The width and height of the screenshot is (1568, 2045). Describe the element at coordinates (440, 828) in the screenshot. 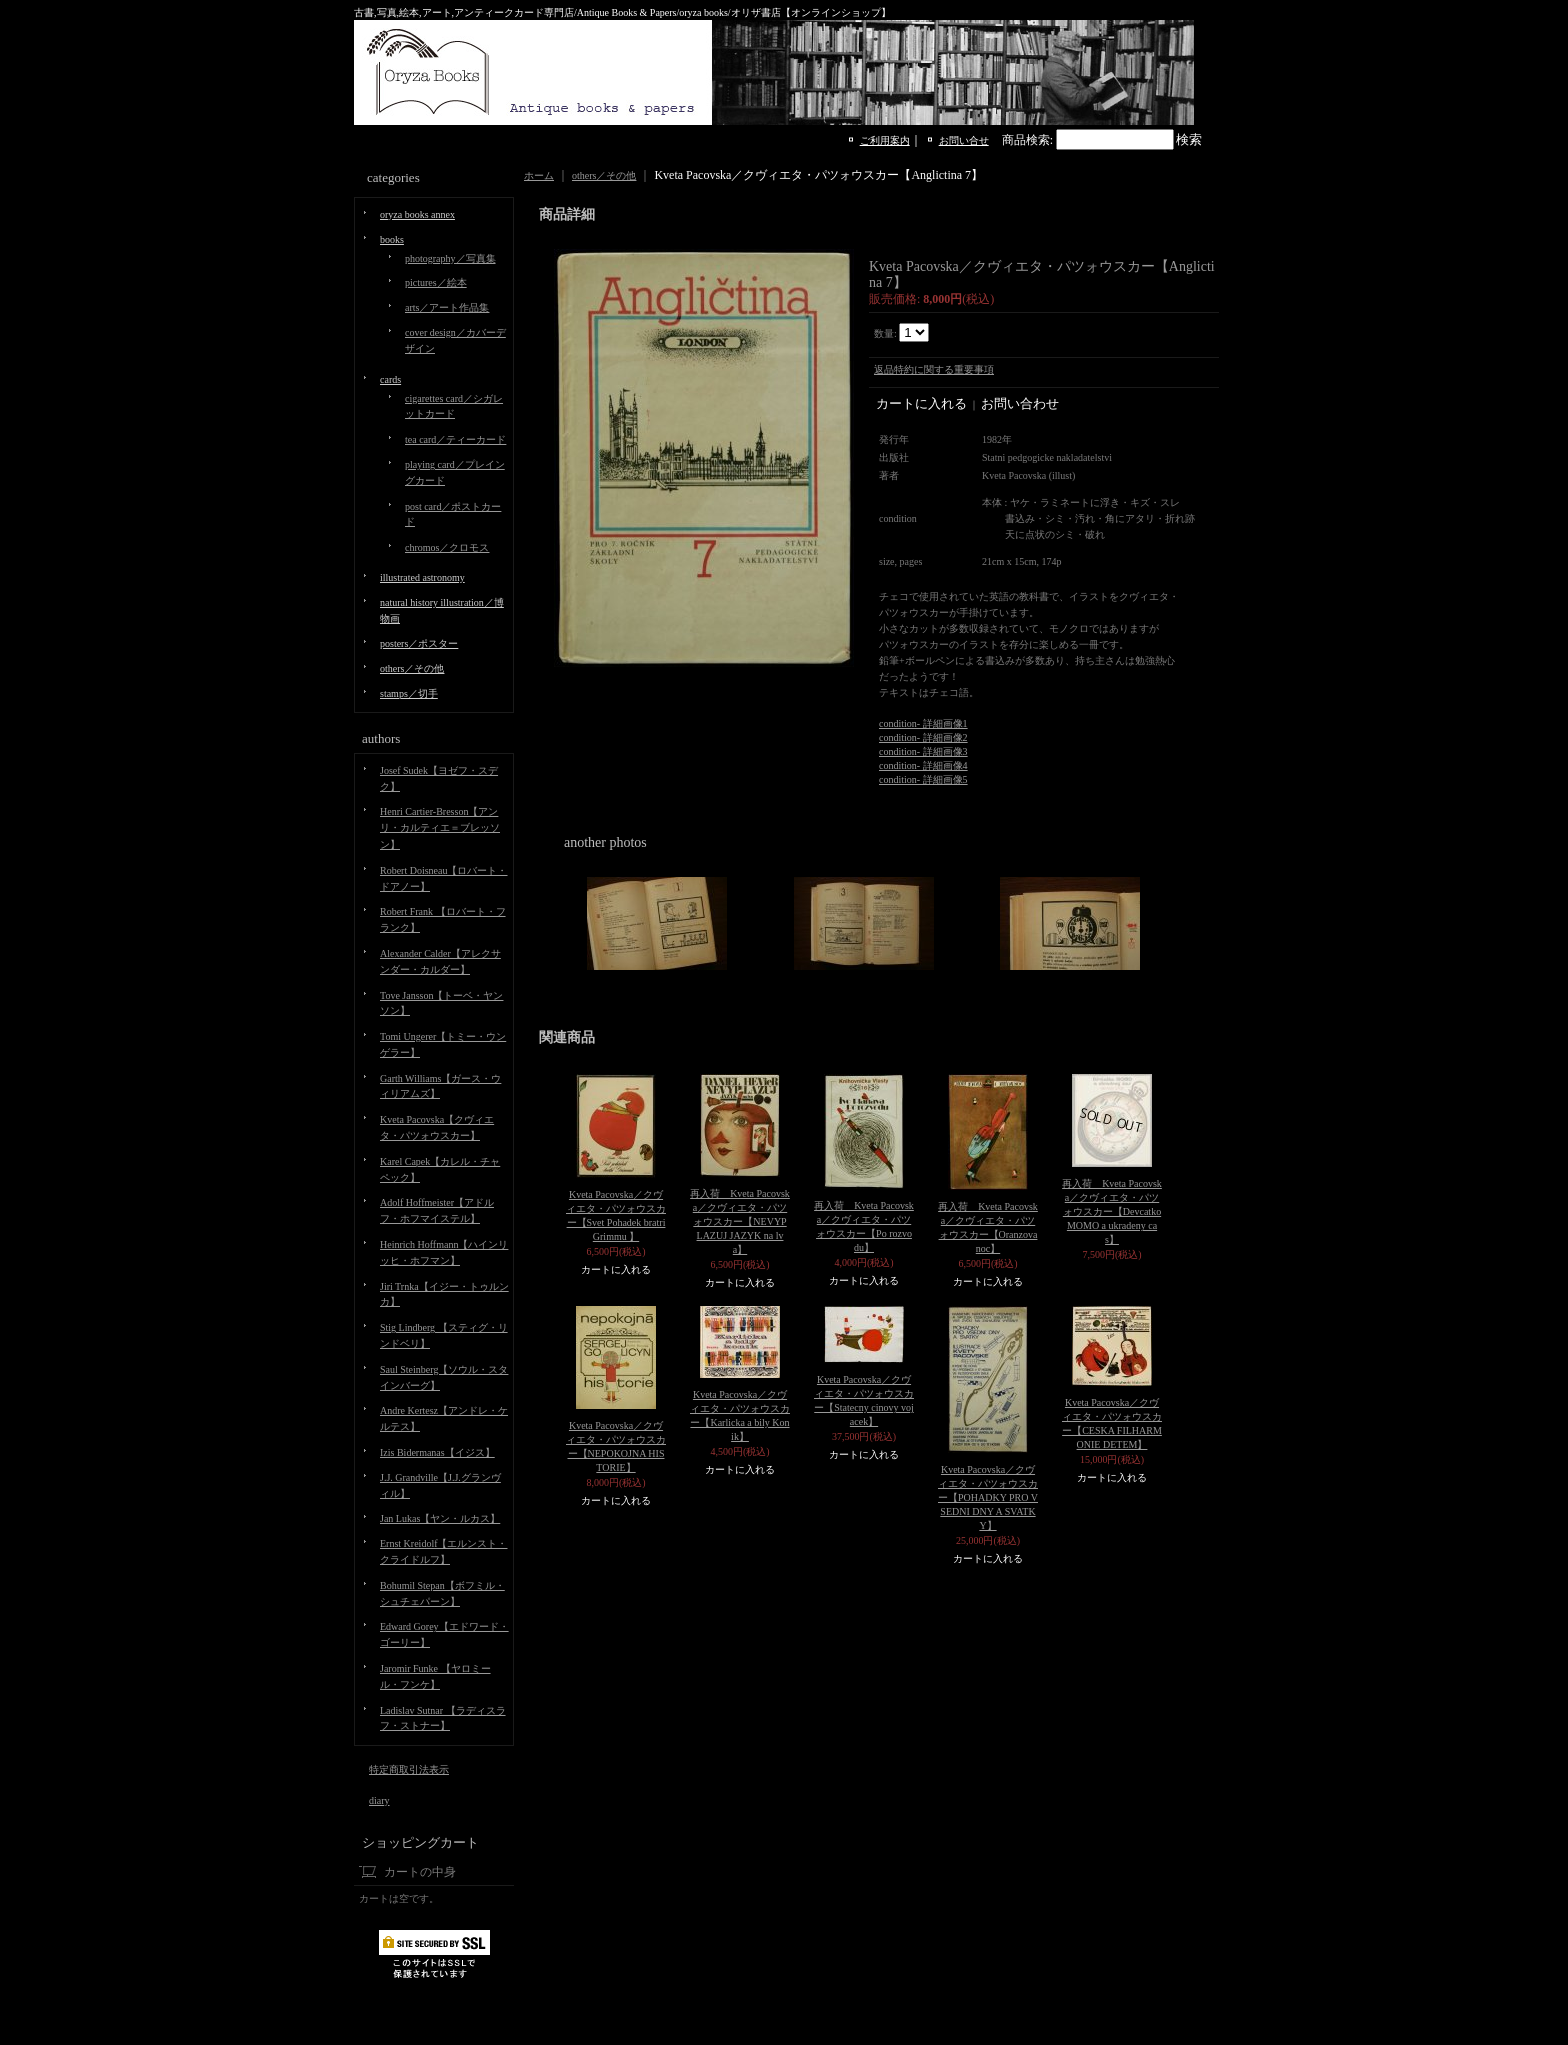

I see `Henri Cartier-Bresson【アンリ・カルティエ＝ブレッソン】` at that location.